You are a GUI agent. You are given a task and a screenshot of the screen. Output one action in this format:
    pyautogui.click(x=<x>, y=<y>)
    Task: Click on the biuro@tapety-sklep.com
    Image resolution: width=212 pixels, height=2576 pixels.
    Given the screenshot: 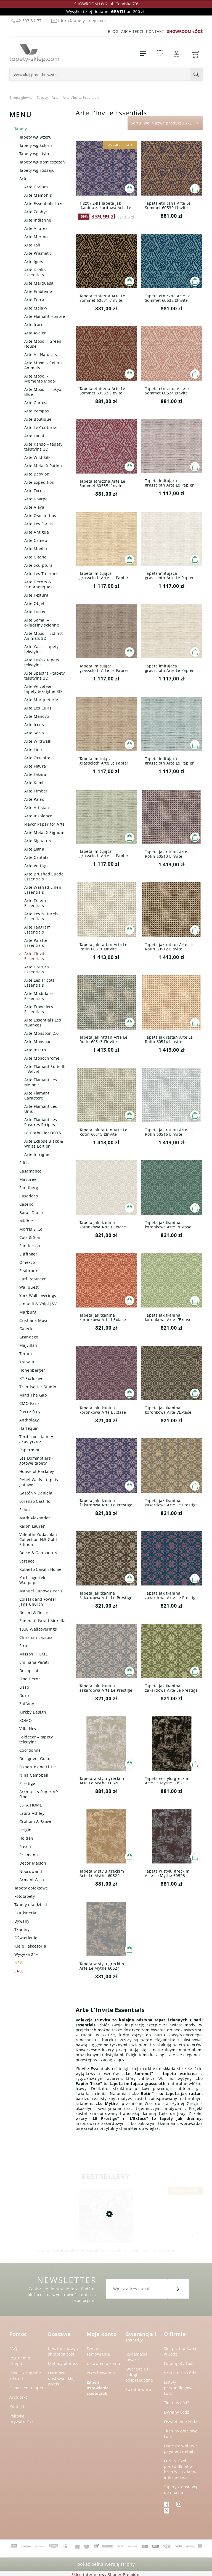 What is the action you would take?
    pyautogui.click(x=78, y=20)
    